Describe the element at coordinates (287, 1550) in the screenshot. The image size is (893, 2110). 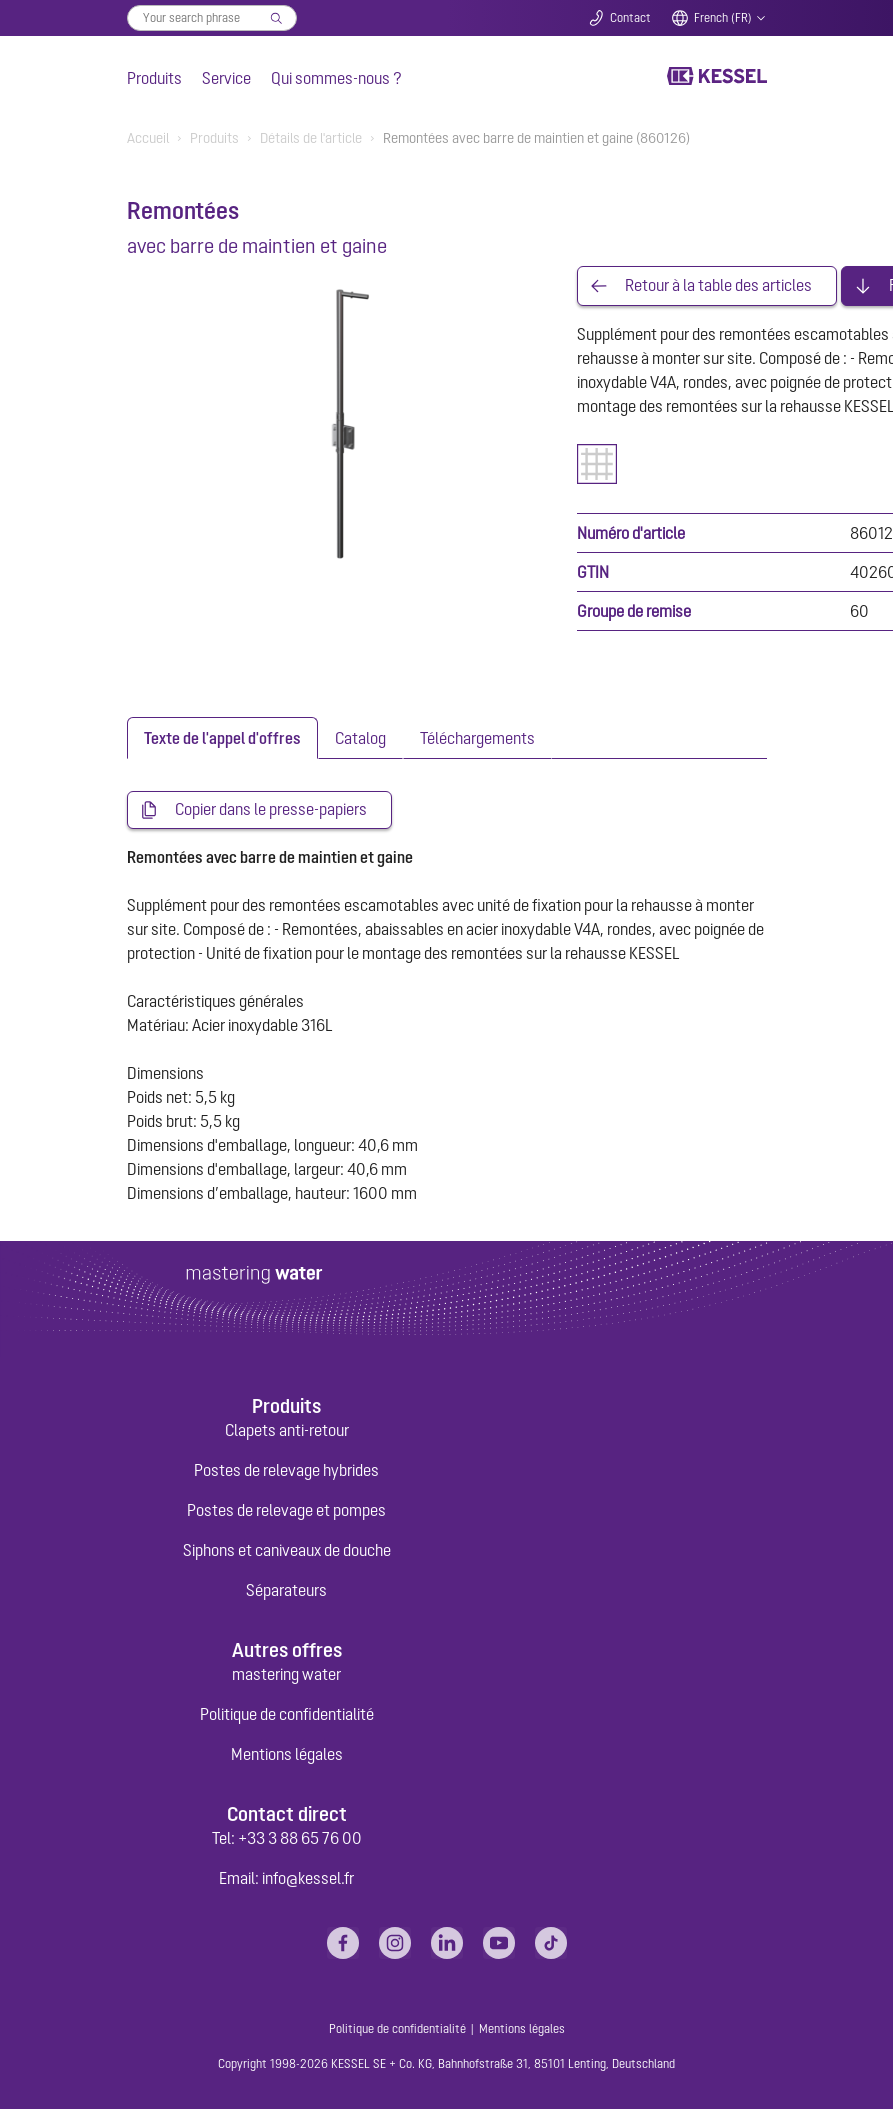
I see `Siphons et caniveaux de douche` at that location.